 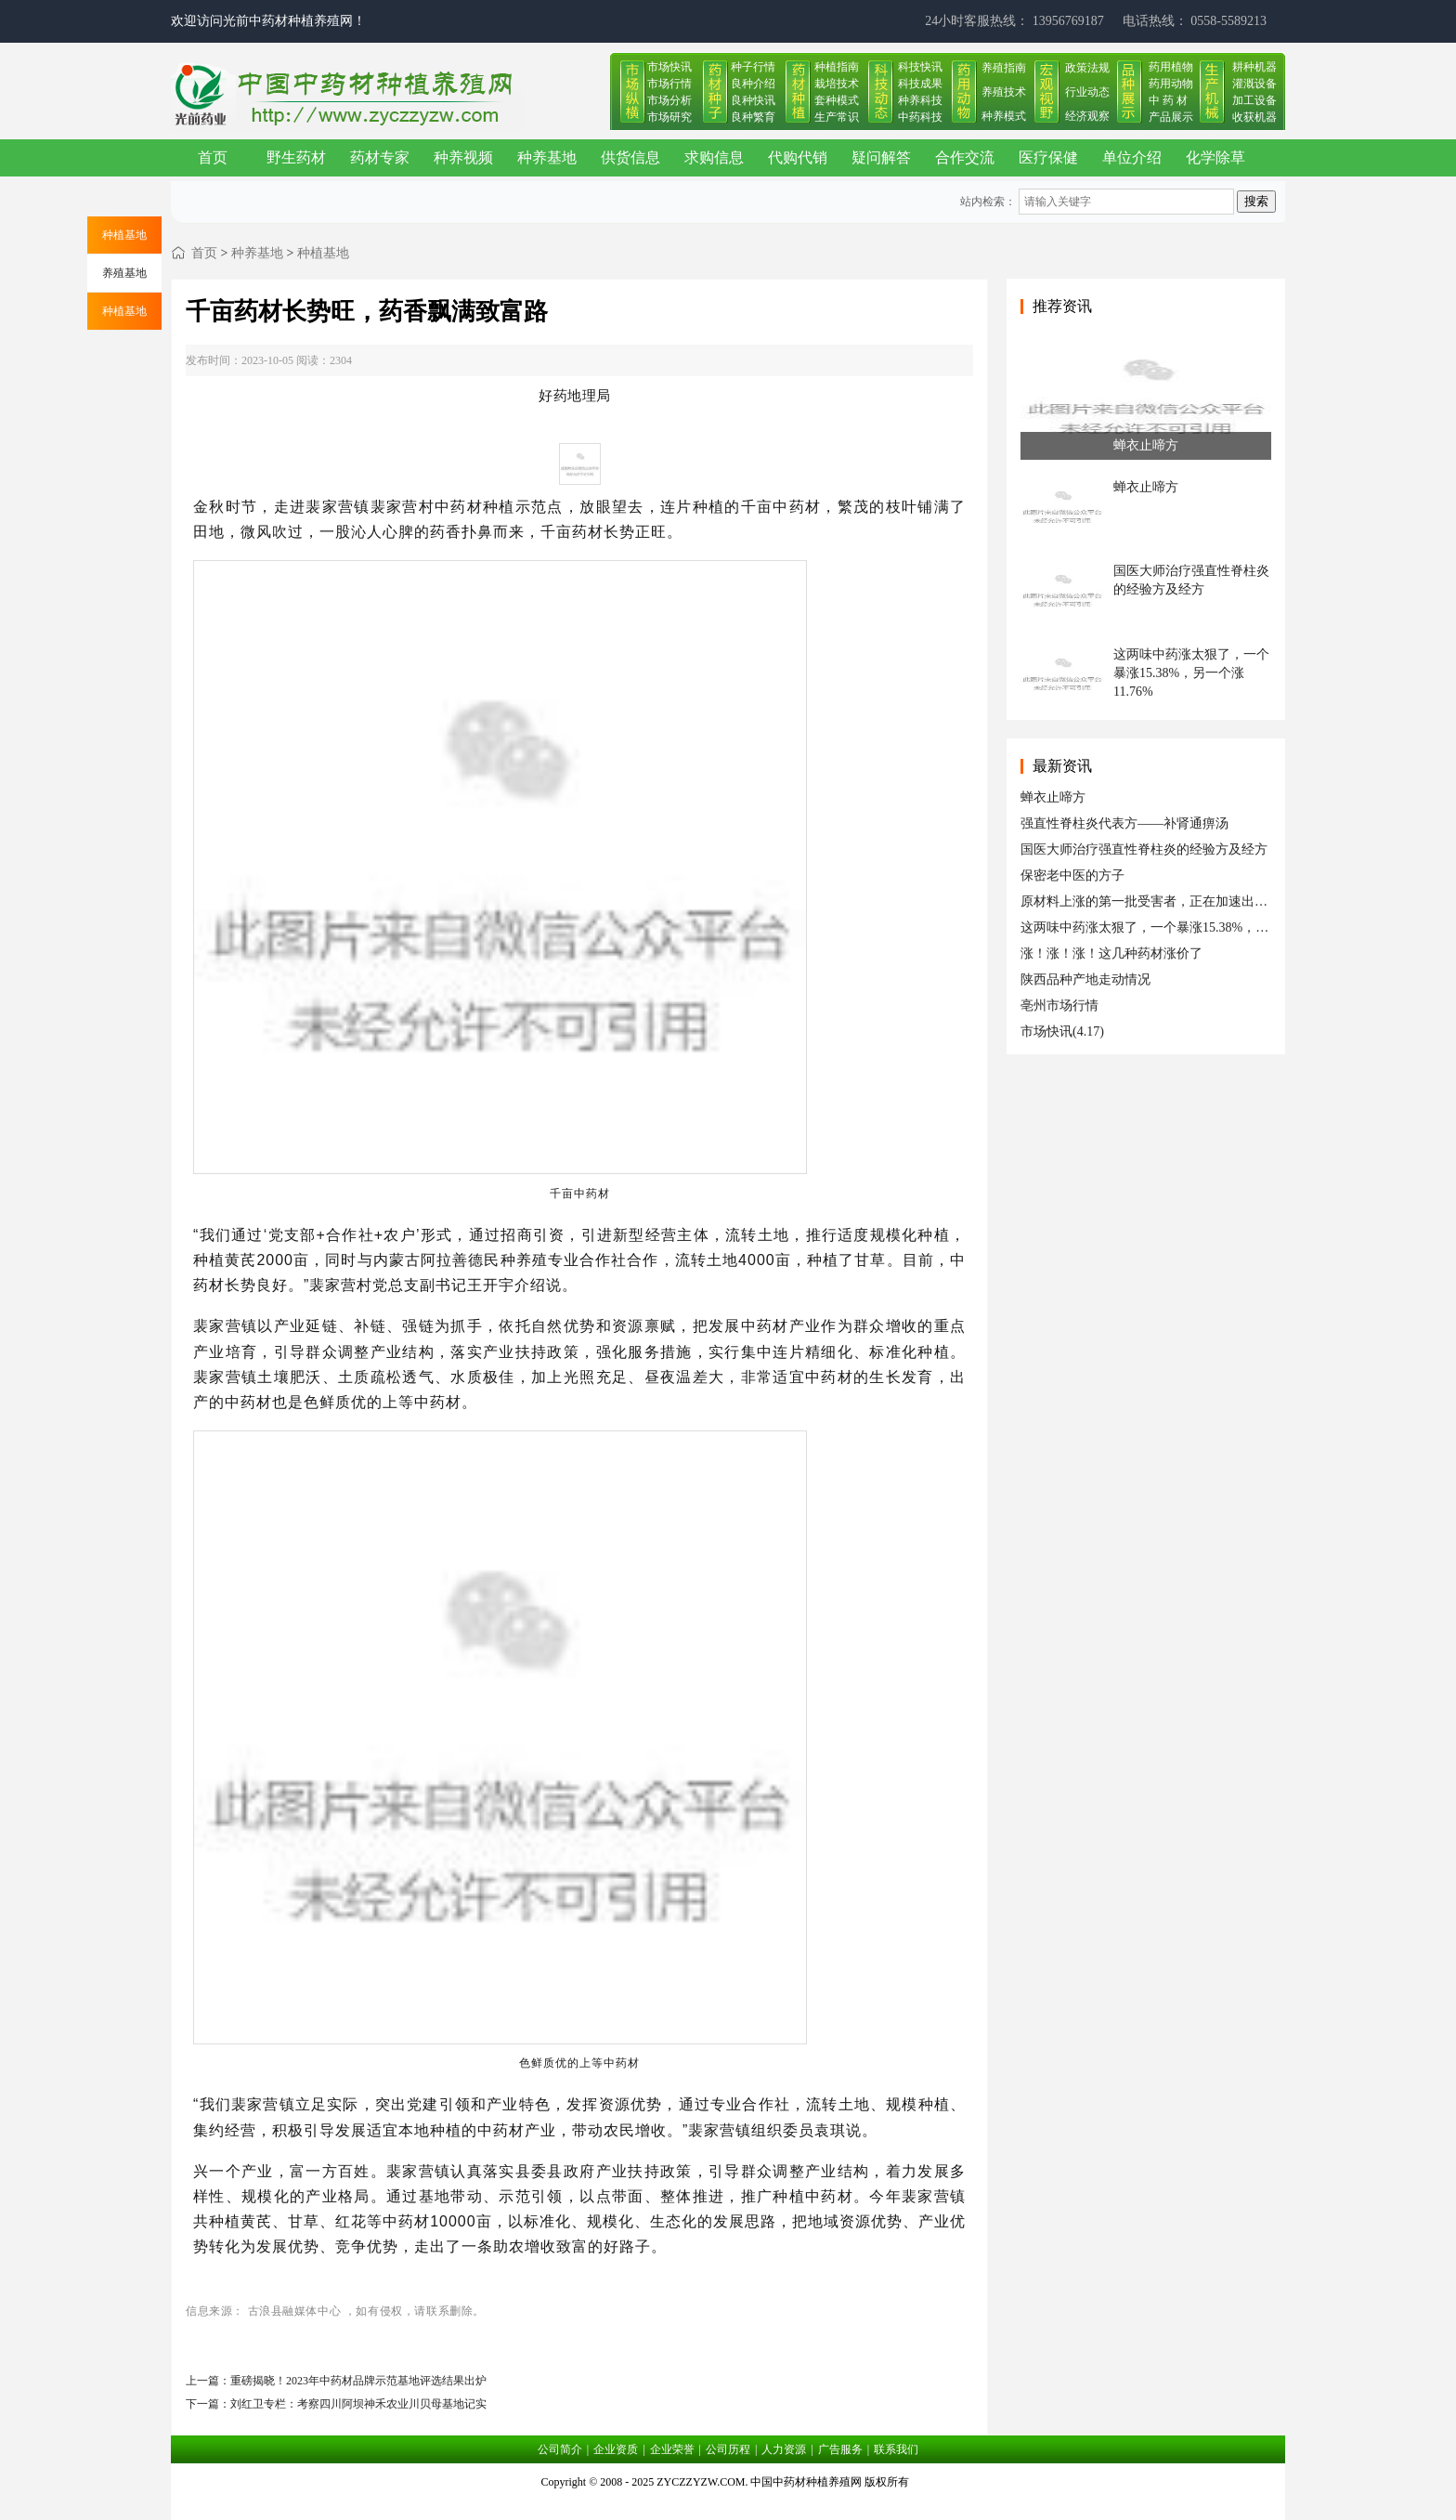 I want to click on 上一篇：重磅揭晓！2023年中药材品牌示范基地评选结果出炉, so click(x=336, y=2380).